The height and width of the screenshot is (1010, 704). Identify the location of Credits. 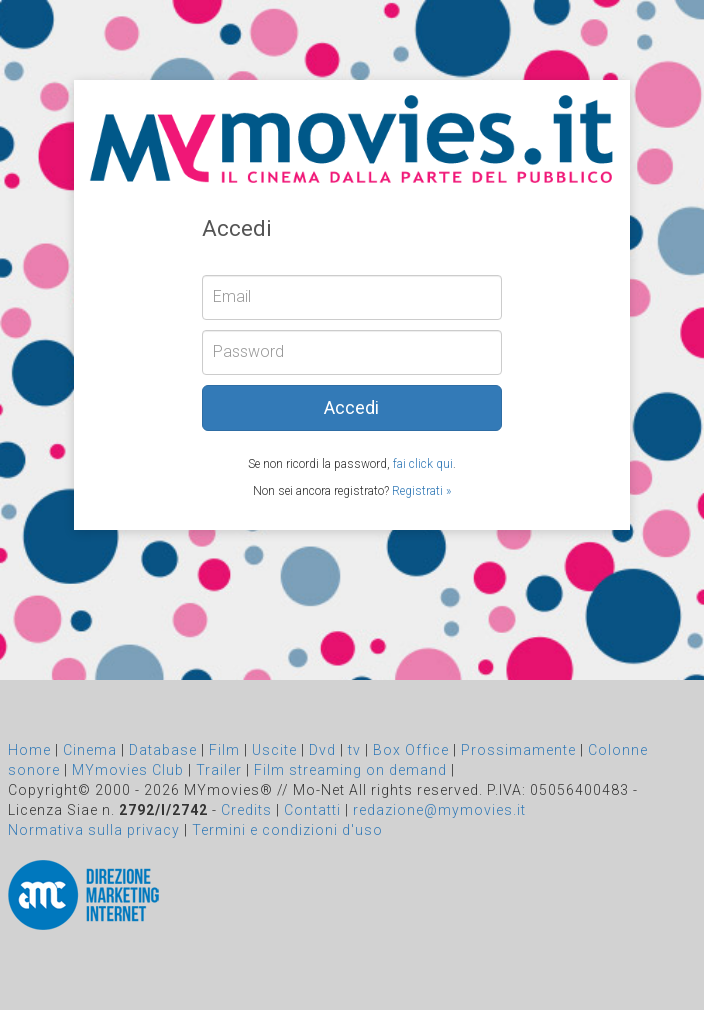
(246, 810).